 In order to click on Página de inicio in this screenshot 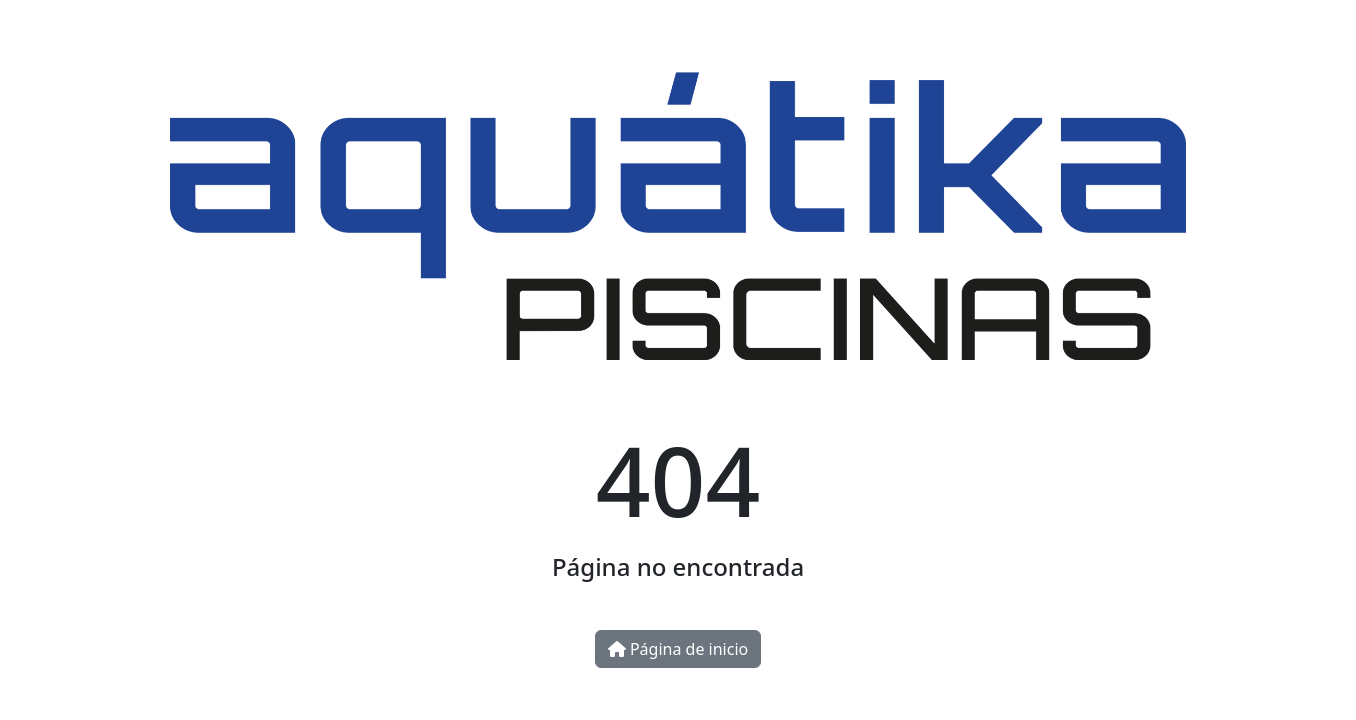, I will do `click(678, 649)`.